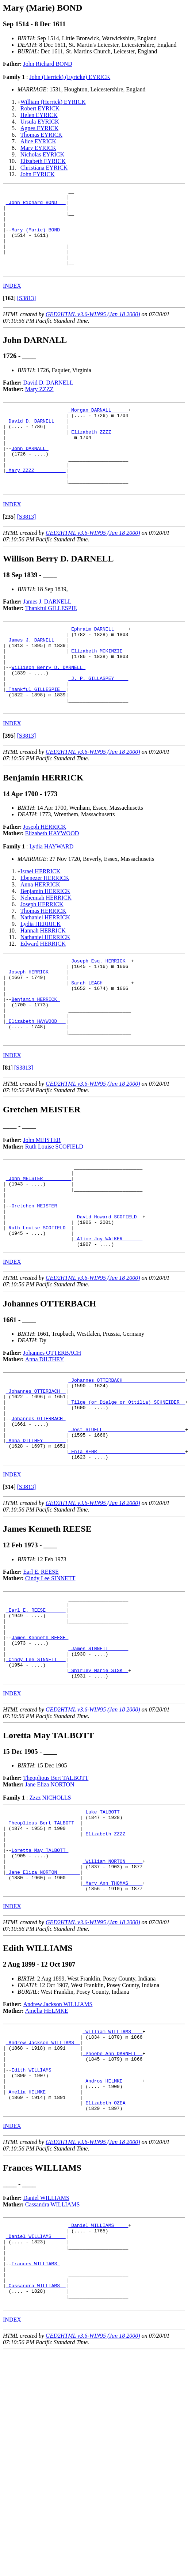 Image resolution: width=188 pixels, height=2576 pixels. What do you see at coordinates (51, 896) in the screenshot?
I see `Lydia HAYWARD` at bounding box center [51, 896].